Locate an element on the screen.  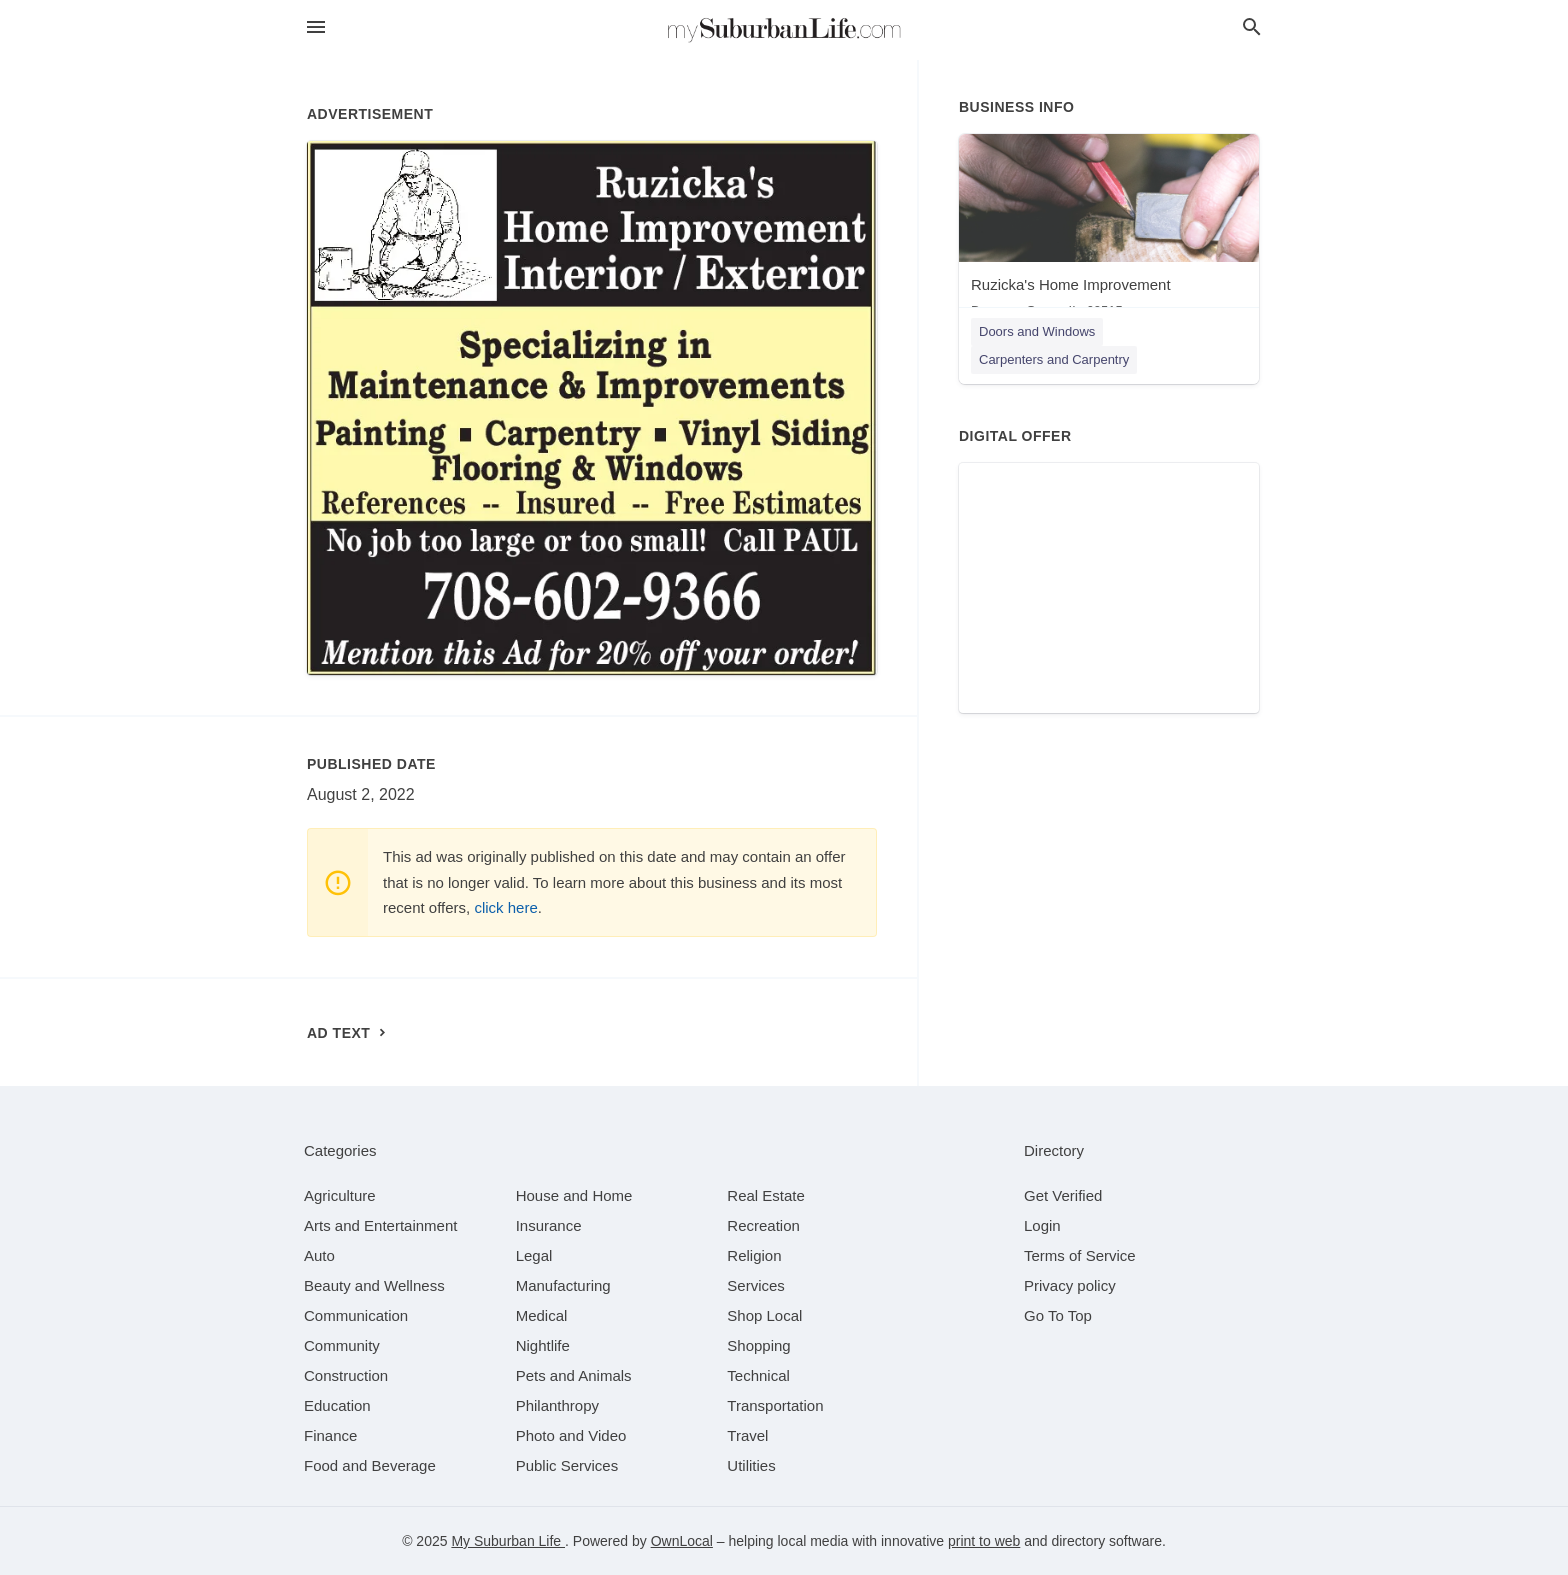
[category Community] is located at coordinates (342, 1345).